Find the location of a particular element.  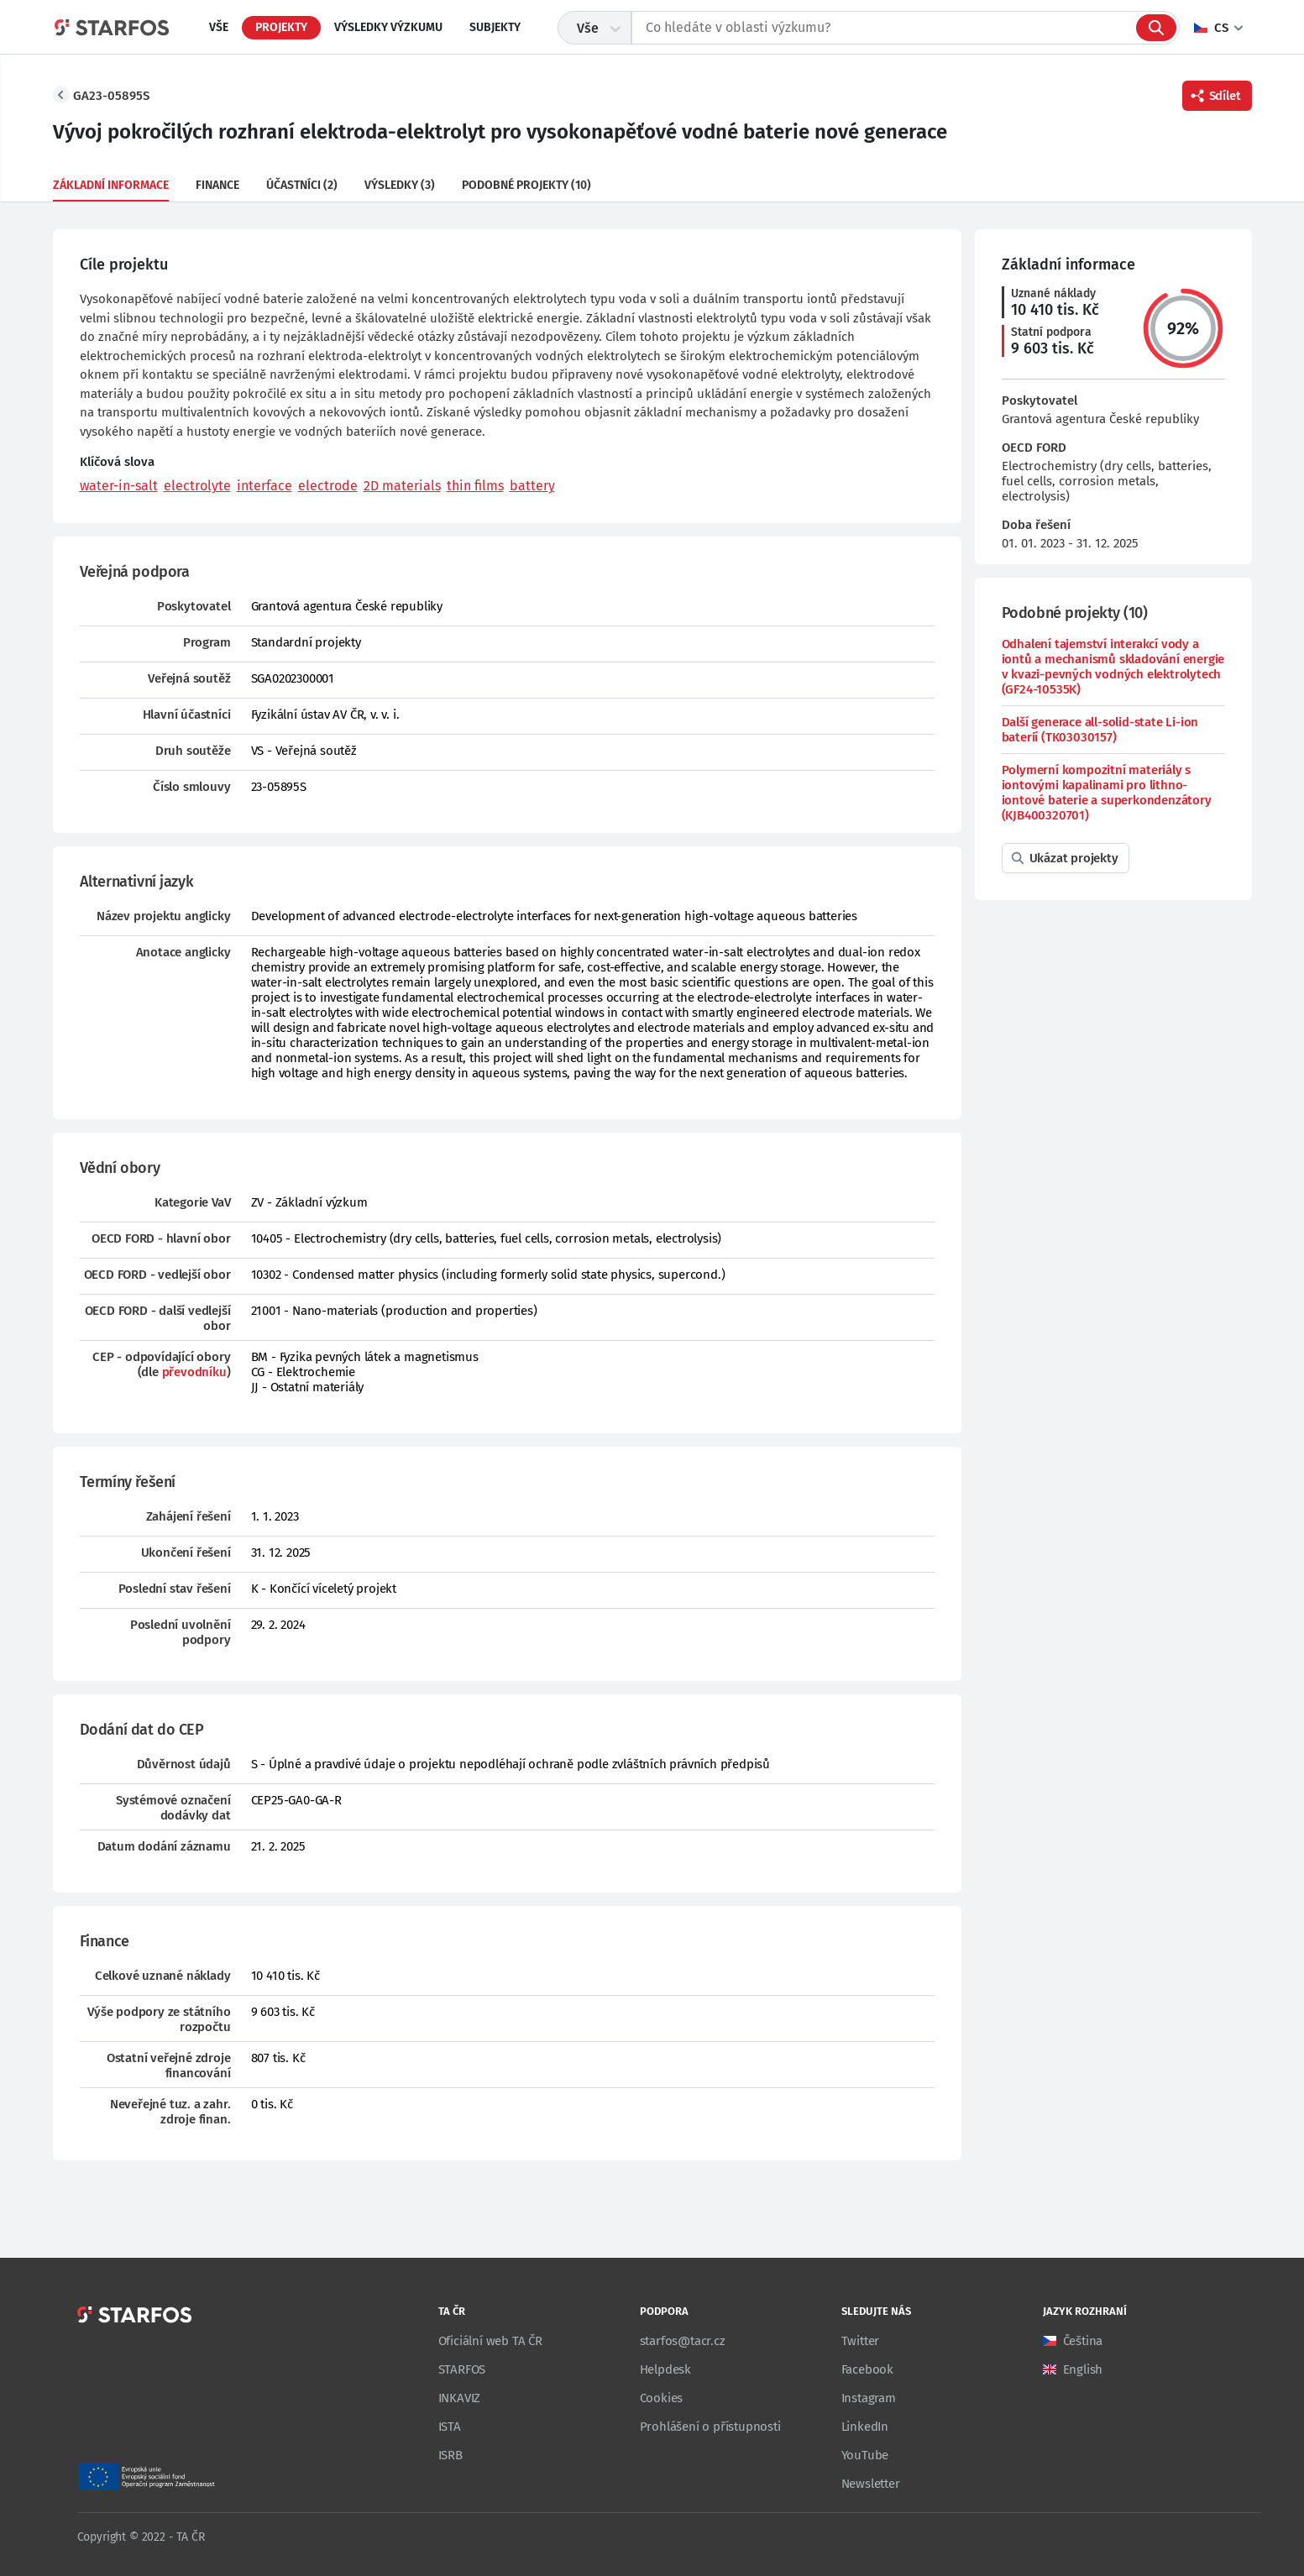

water-in-salt is located at coordinates (119, 486).